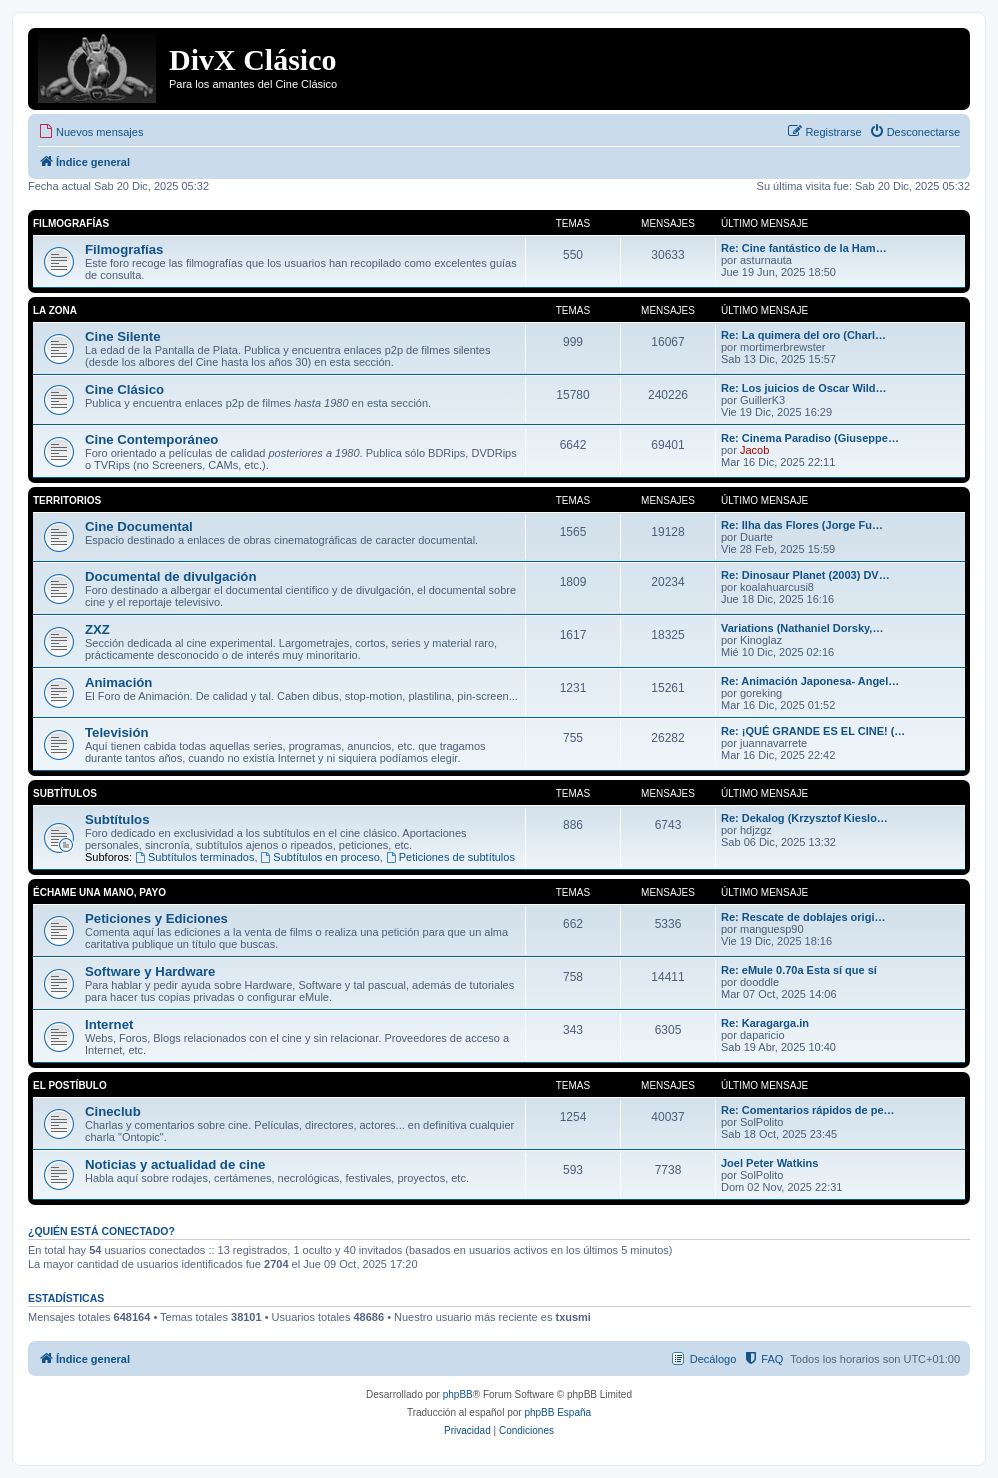  Describe the element at coordinates (805, 575) in the screenshot. I see `Re: Dinosaur Planet (2003) DV…` at that location.